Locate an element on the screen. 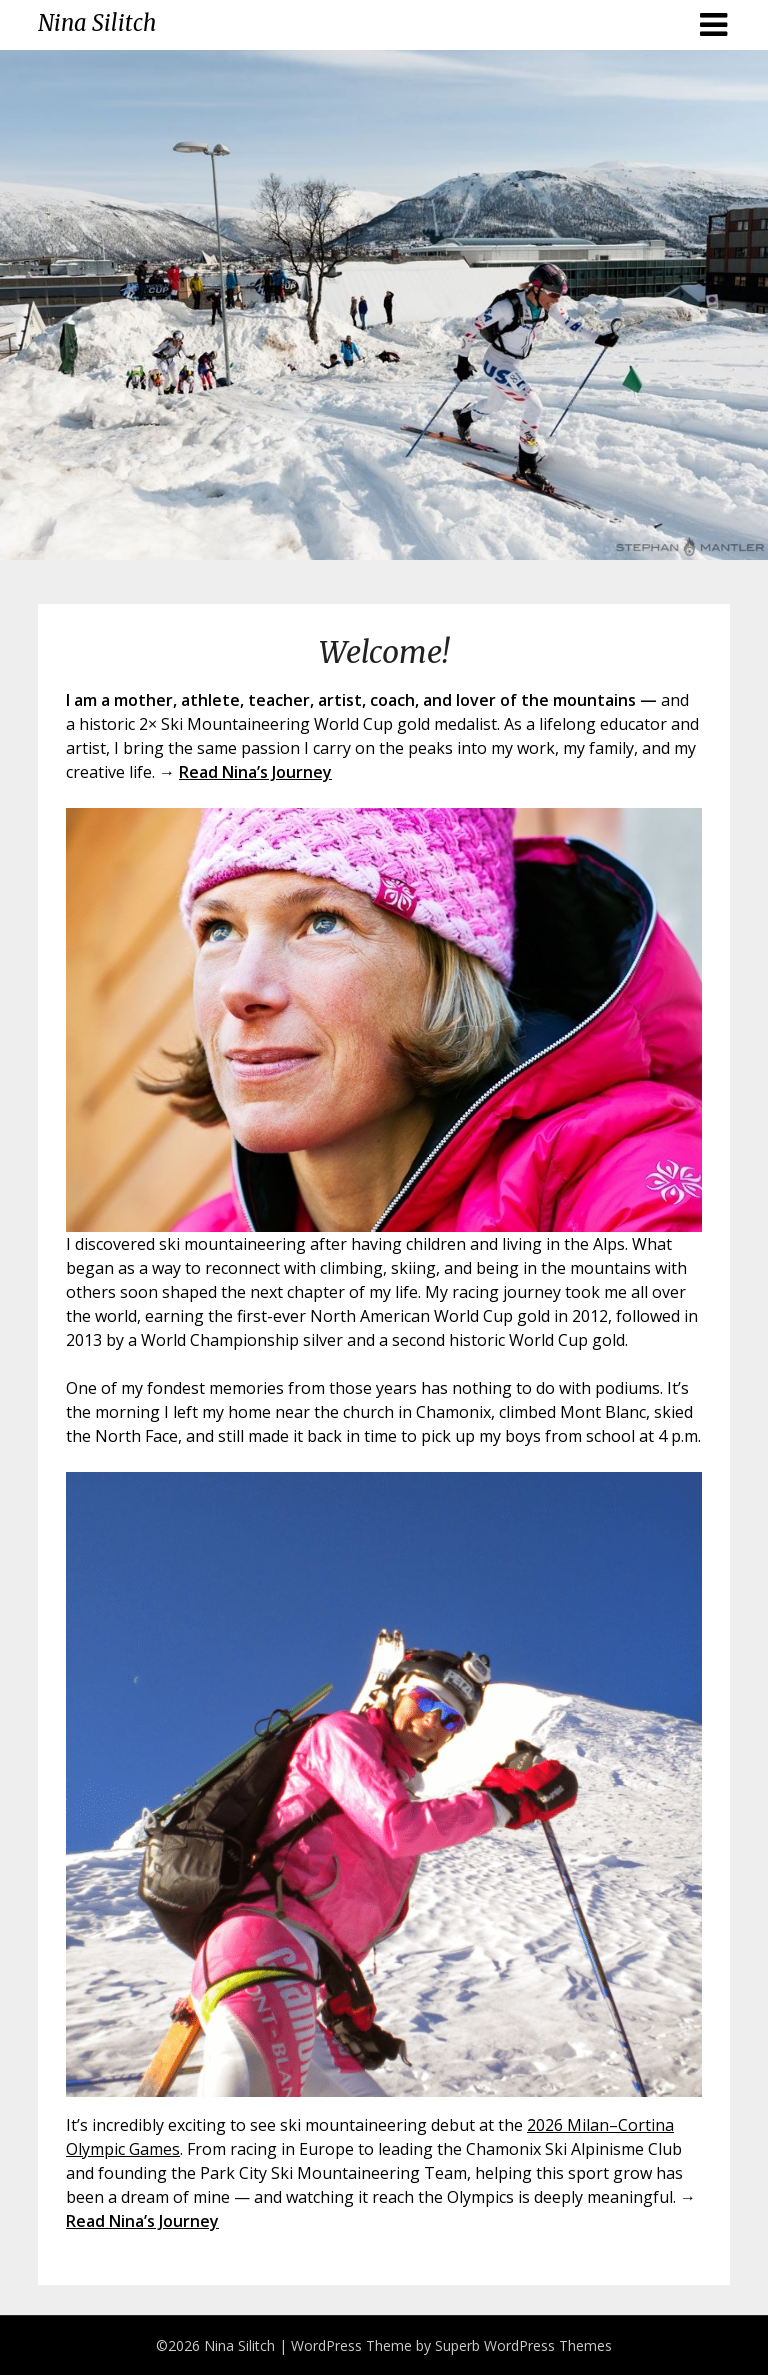  Read Nina’s Journey is located at coordinates (255, 772).